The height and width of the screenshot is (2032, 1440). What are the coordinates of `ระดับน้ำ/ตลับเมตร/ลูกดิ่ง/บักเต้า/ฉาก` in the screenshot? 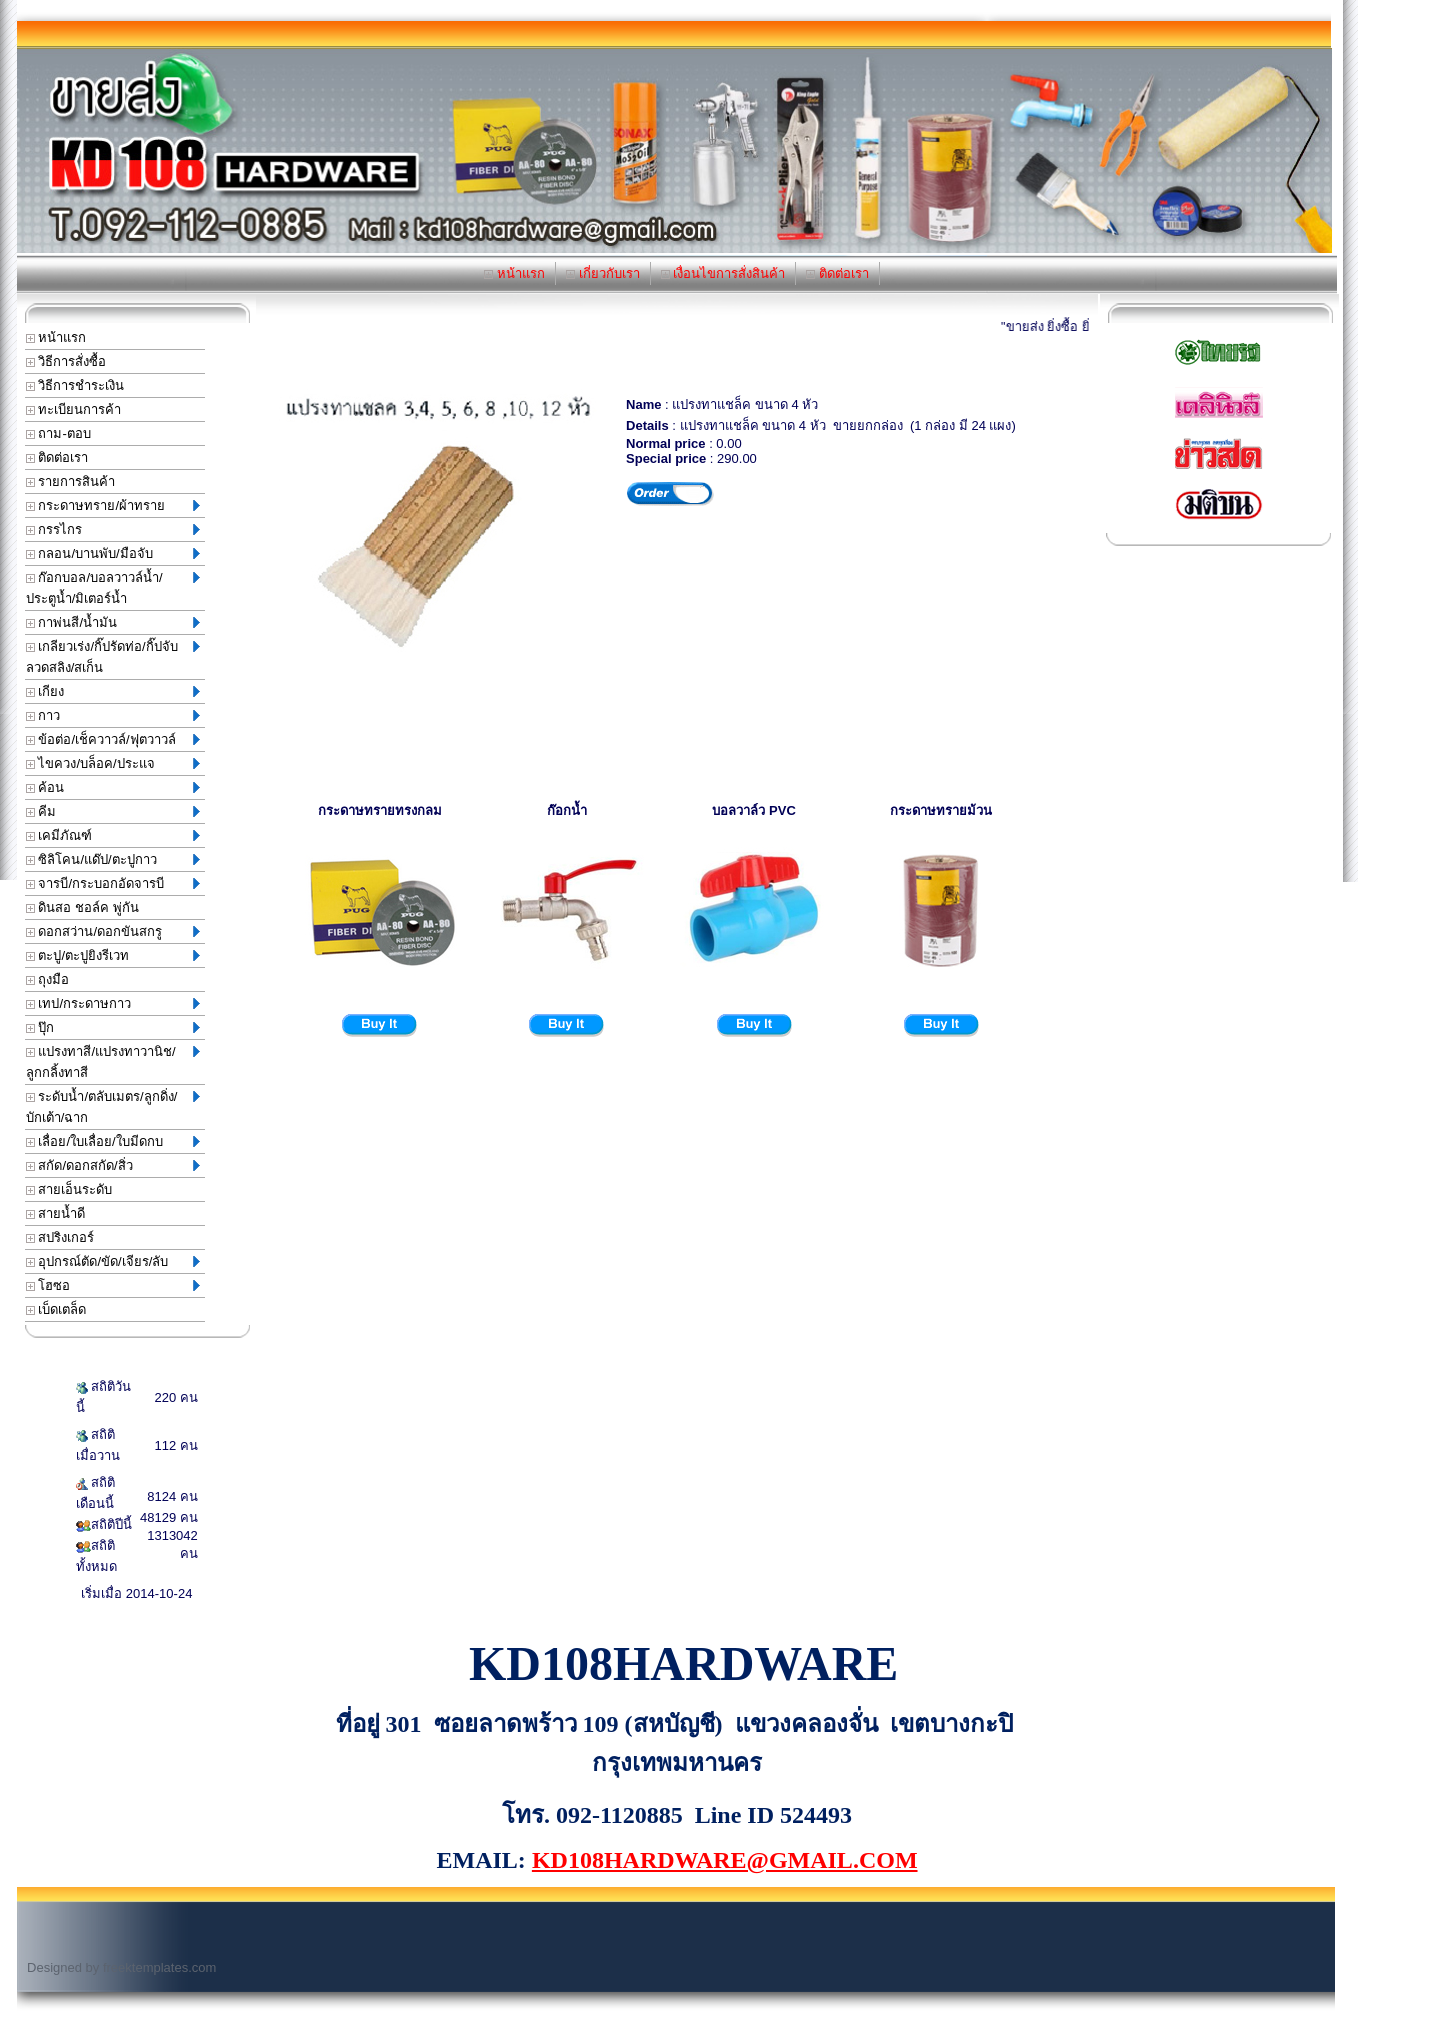 It's located at (113, 1107).